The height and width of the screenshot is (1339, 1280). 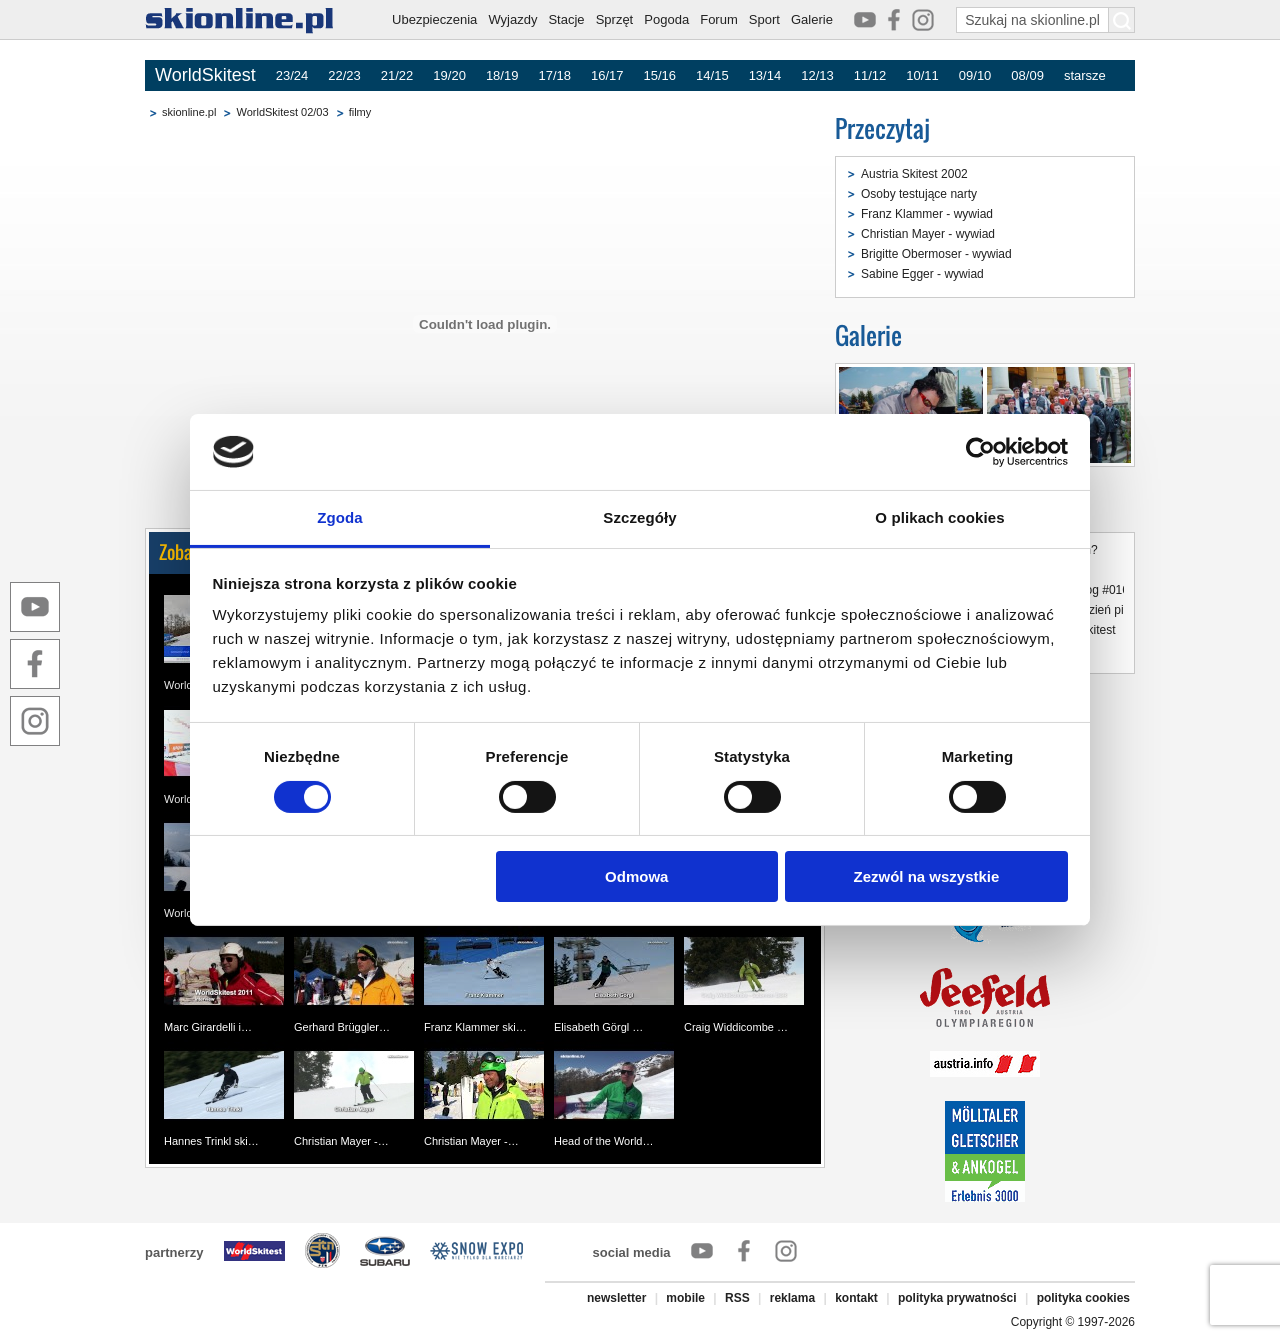 I want to click on Wyjazdy, so click(x=512, y=19).